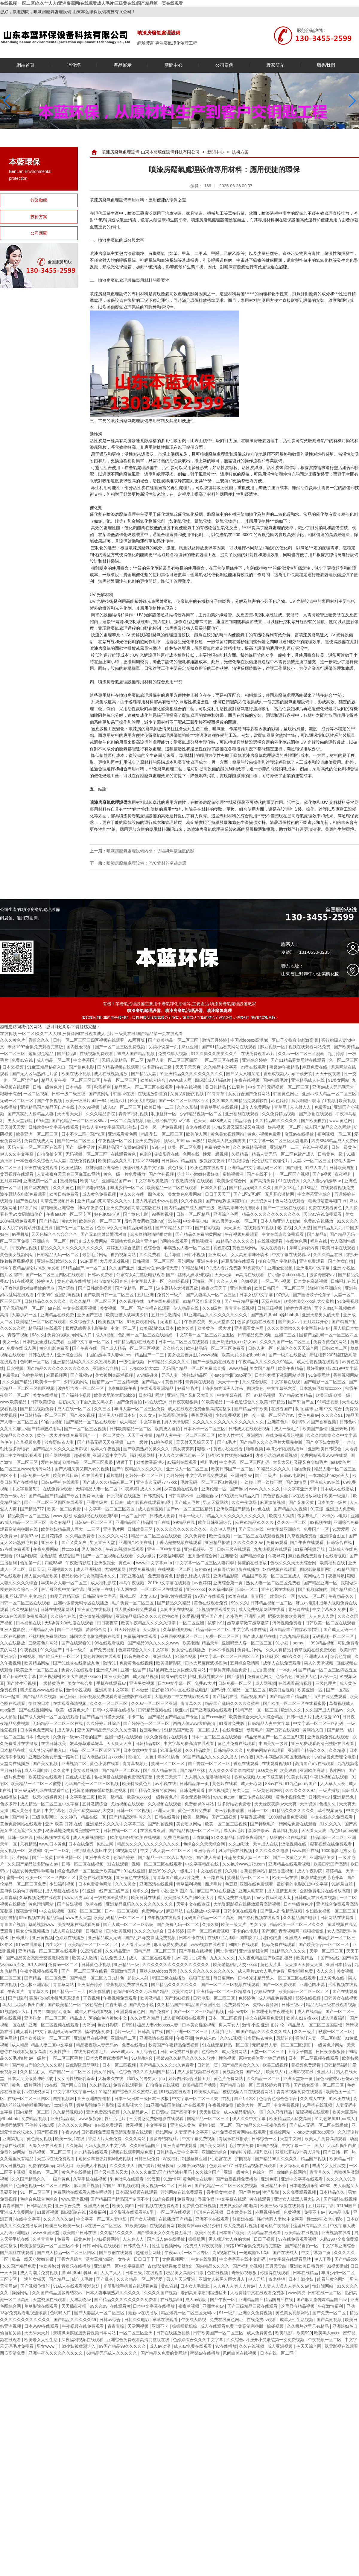 Image resolution: width=359 pixels, height=2576 pixels. I want to click on 91福利区, so click(270, 1656).